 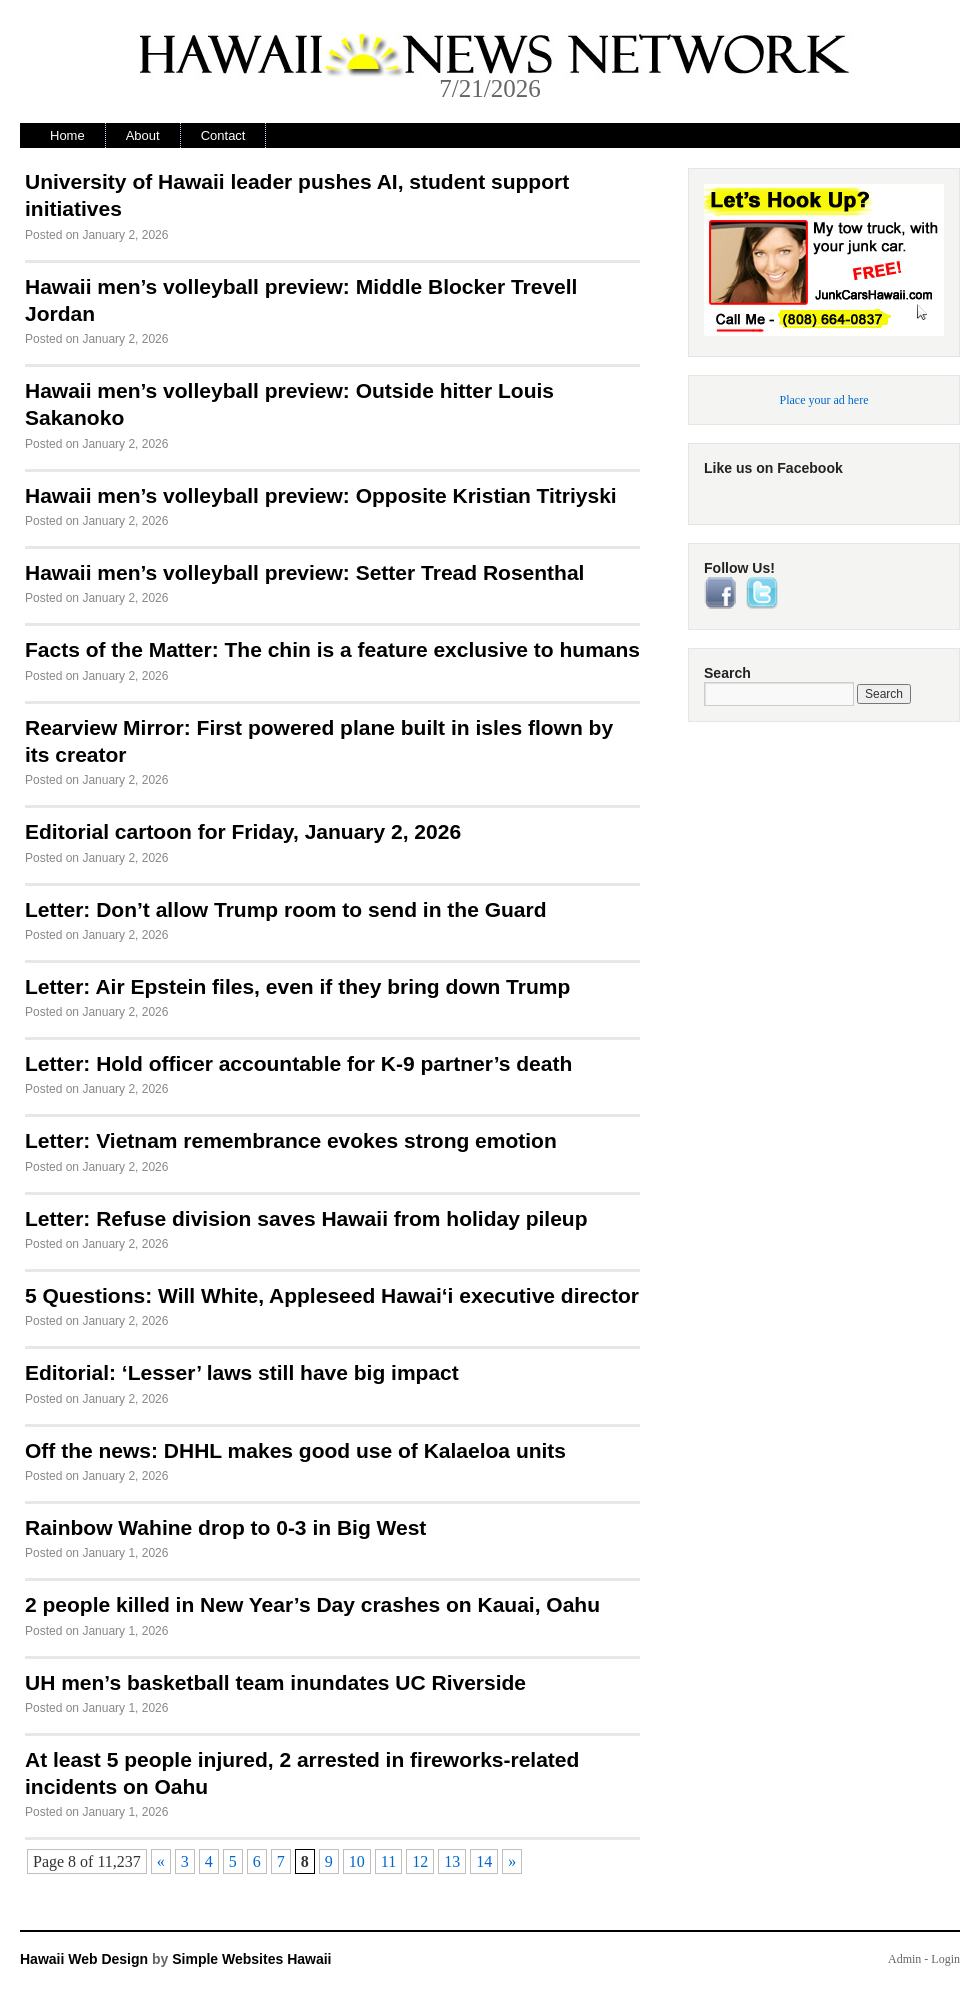 I want to click on 12, so click(x=420, y=1861).